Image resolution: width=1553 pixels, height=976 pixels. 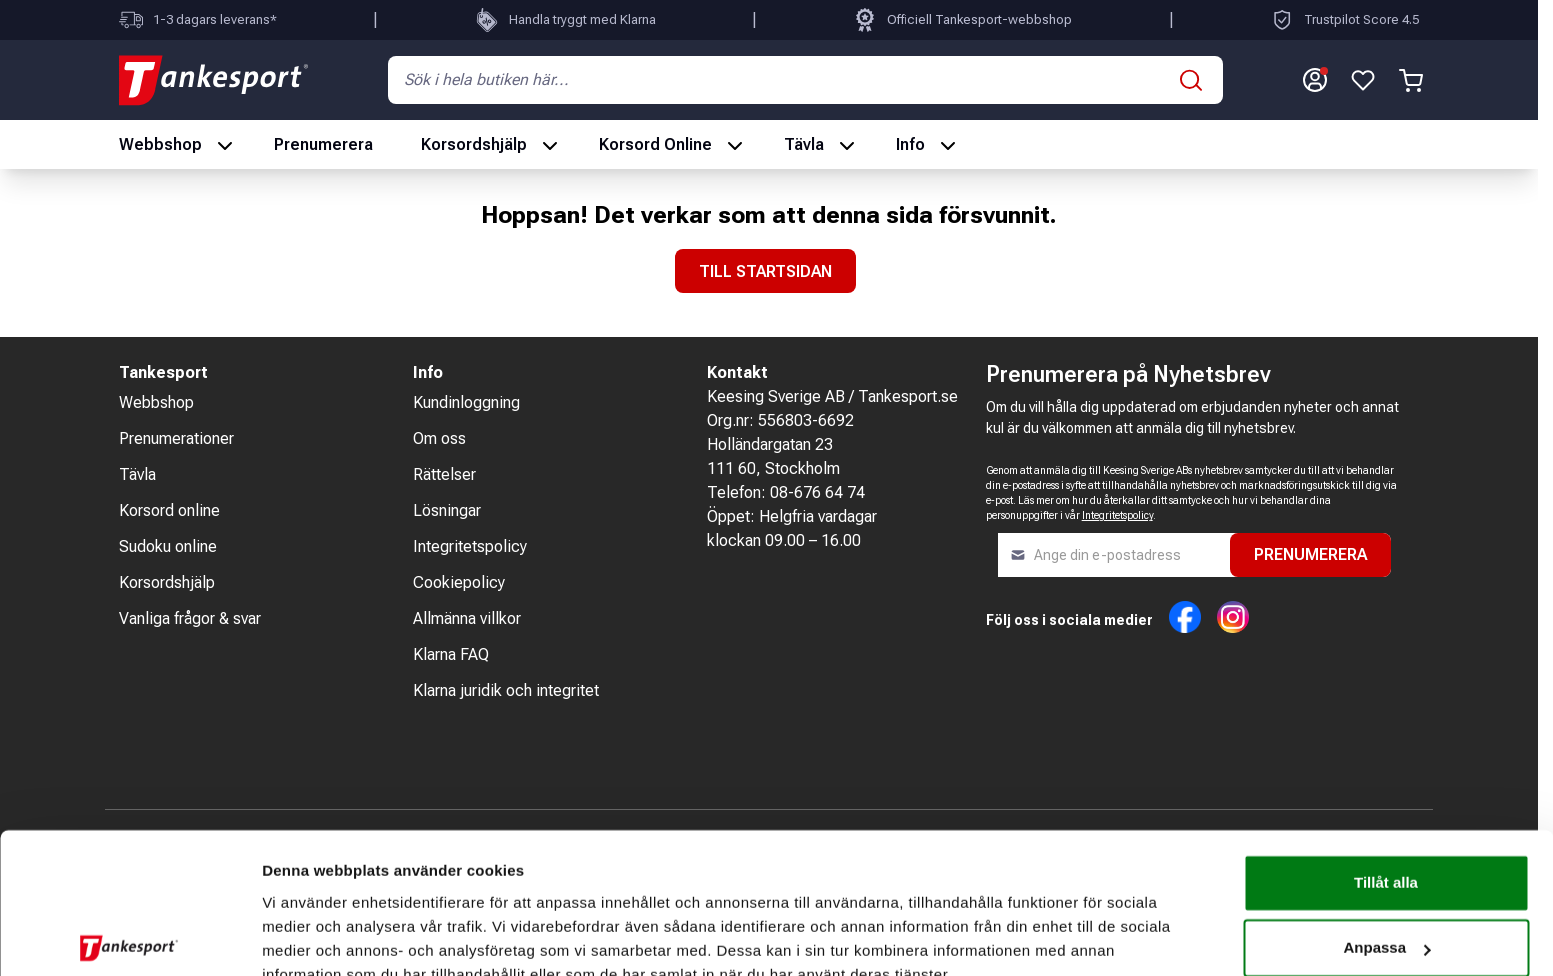 I want to click on [Växla minivarukorg, Varukorgen är tom], so click(x=1411, y=80).